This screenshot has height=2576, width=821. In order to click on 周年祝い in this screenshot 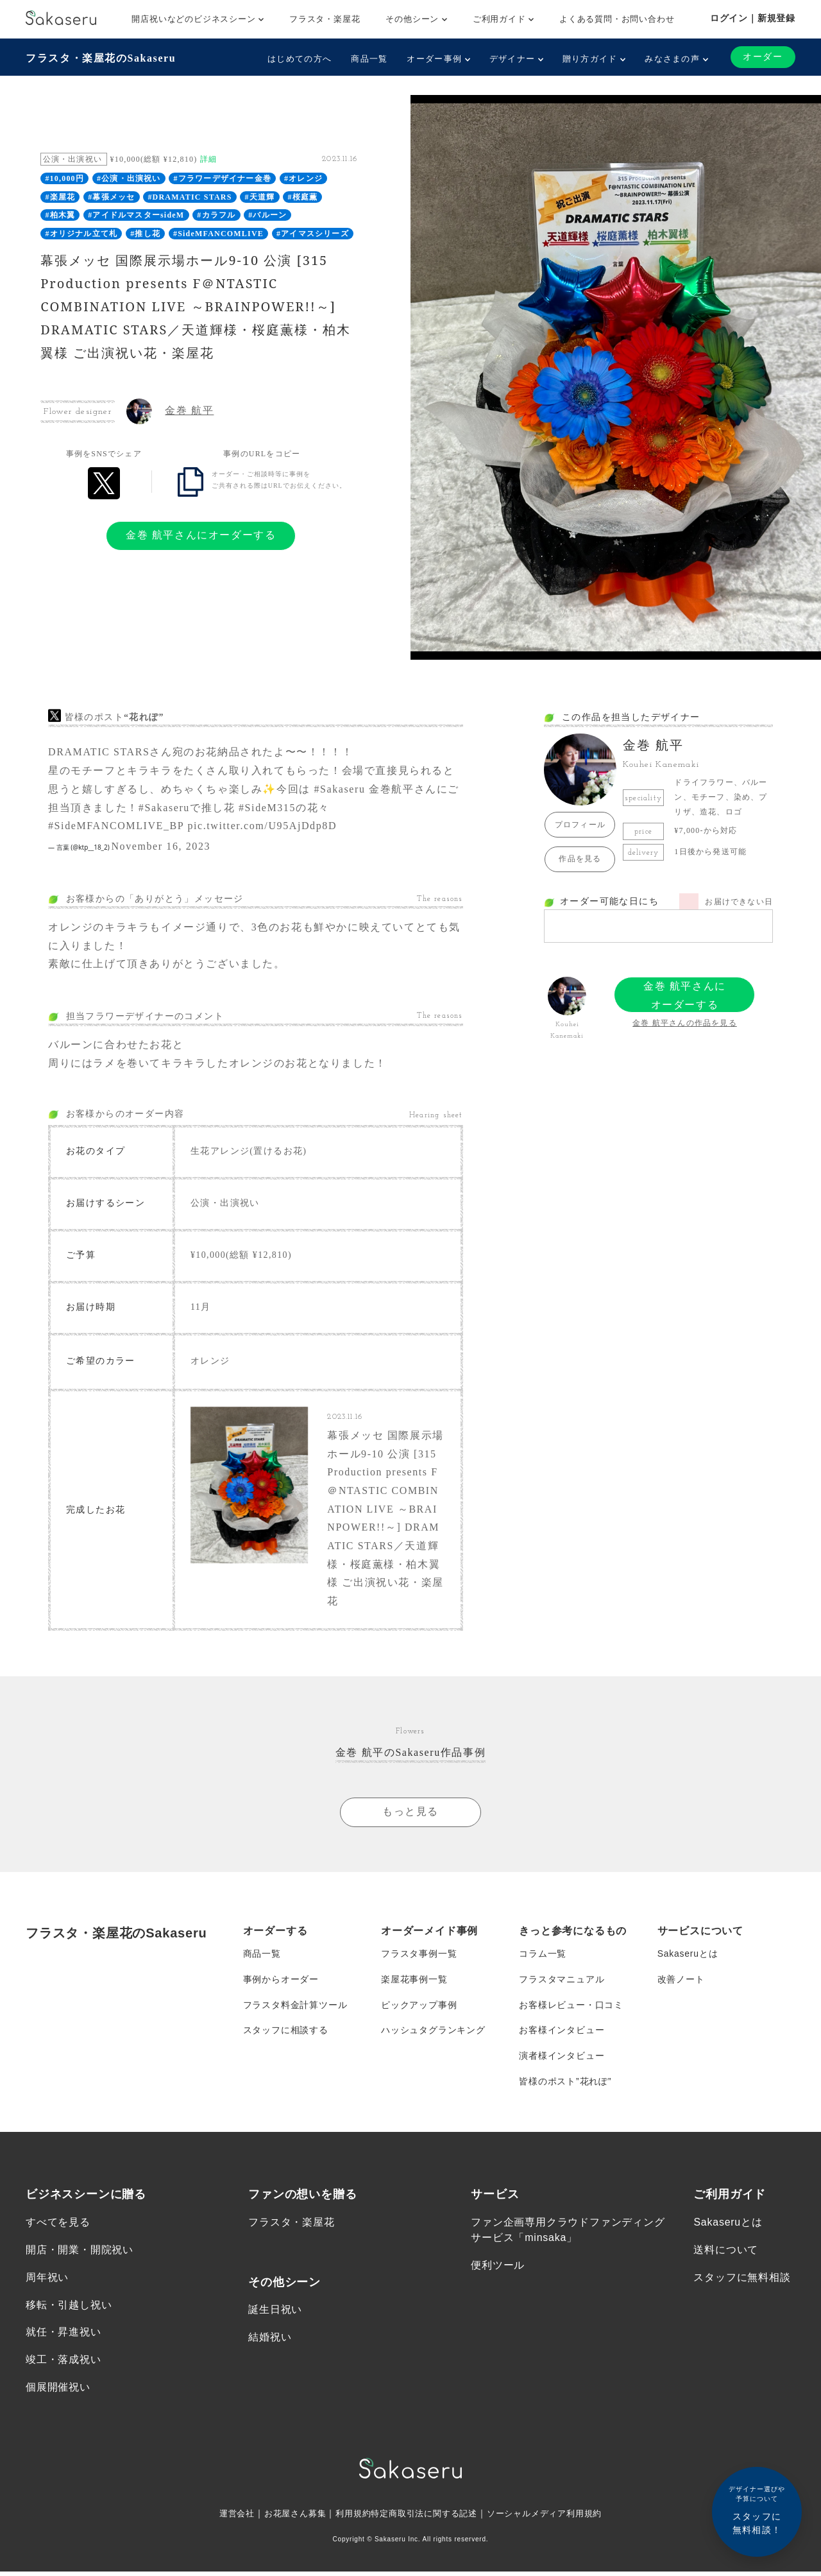, I will do `click(47, 2281)`.